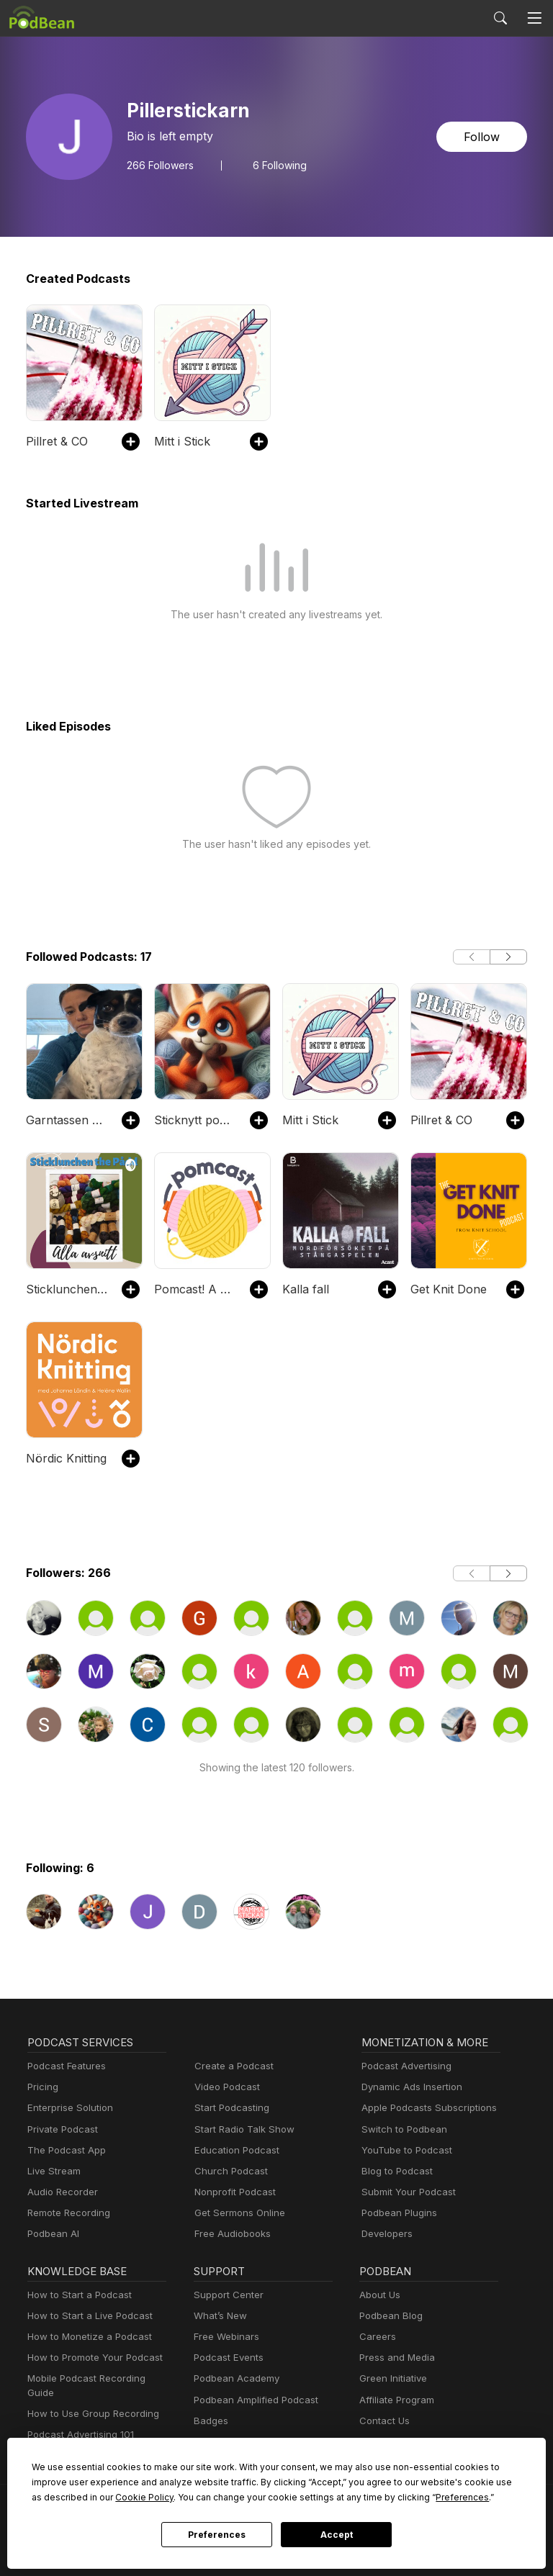  I want to click on How to Promote Your Podcast, so click(90, 2357).